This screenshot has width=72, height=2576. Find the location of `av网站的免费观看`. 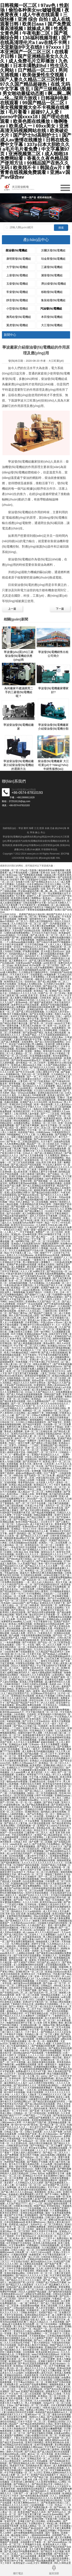

av网站的免费观看 is located at coordinates (43, 2331).